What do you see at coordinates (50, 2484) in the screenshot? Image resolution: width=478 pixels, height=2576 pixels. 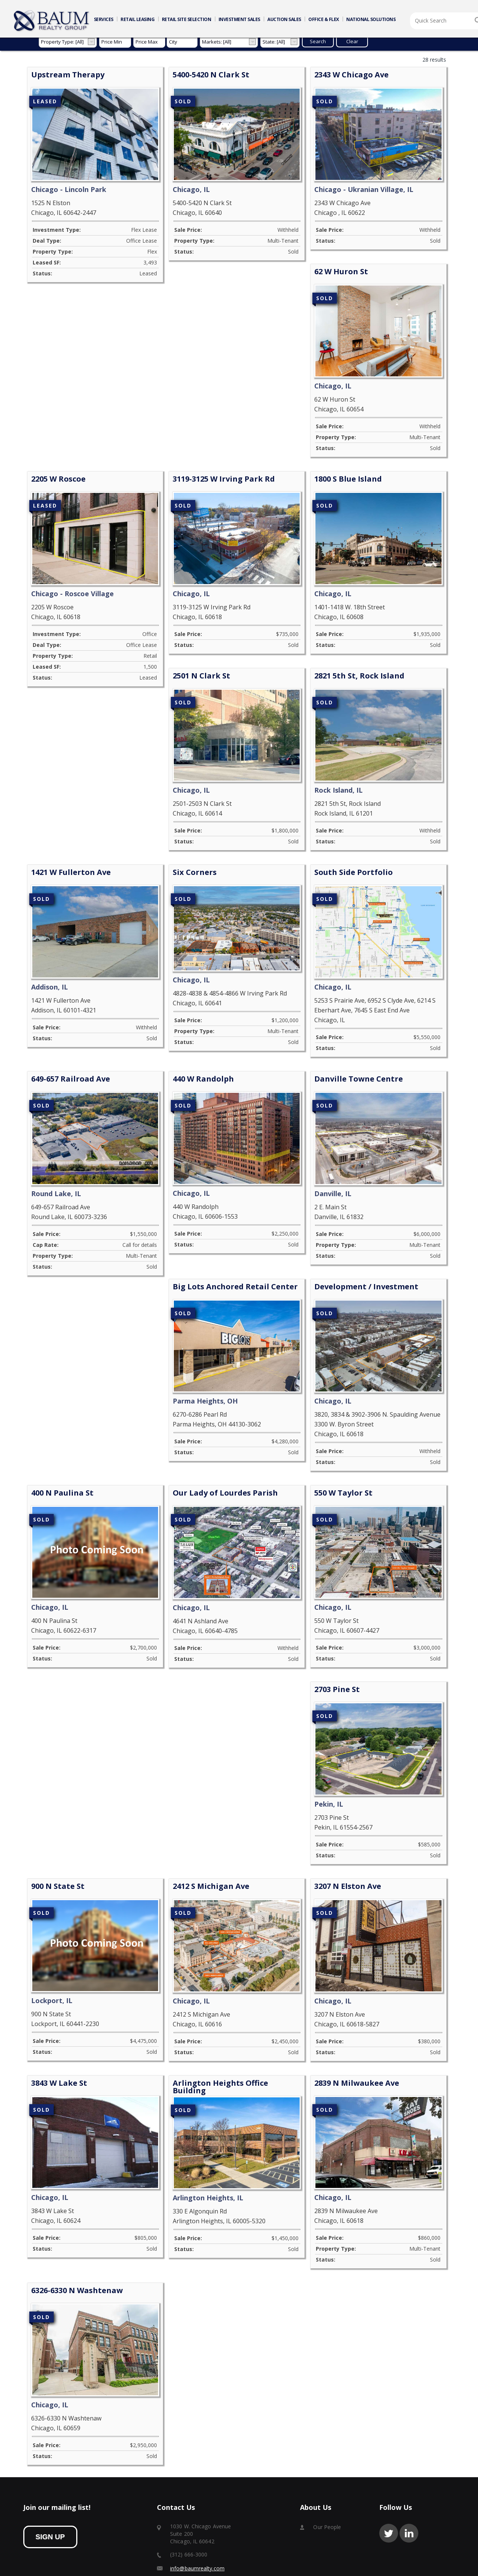 I see `sign up` at bounding box center [50, 2484].